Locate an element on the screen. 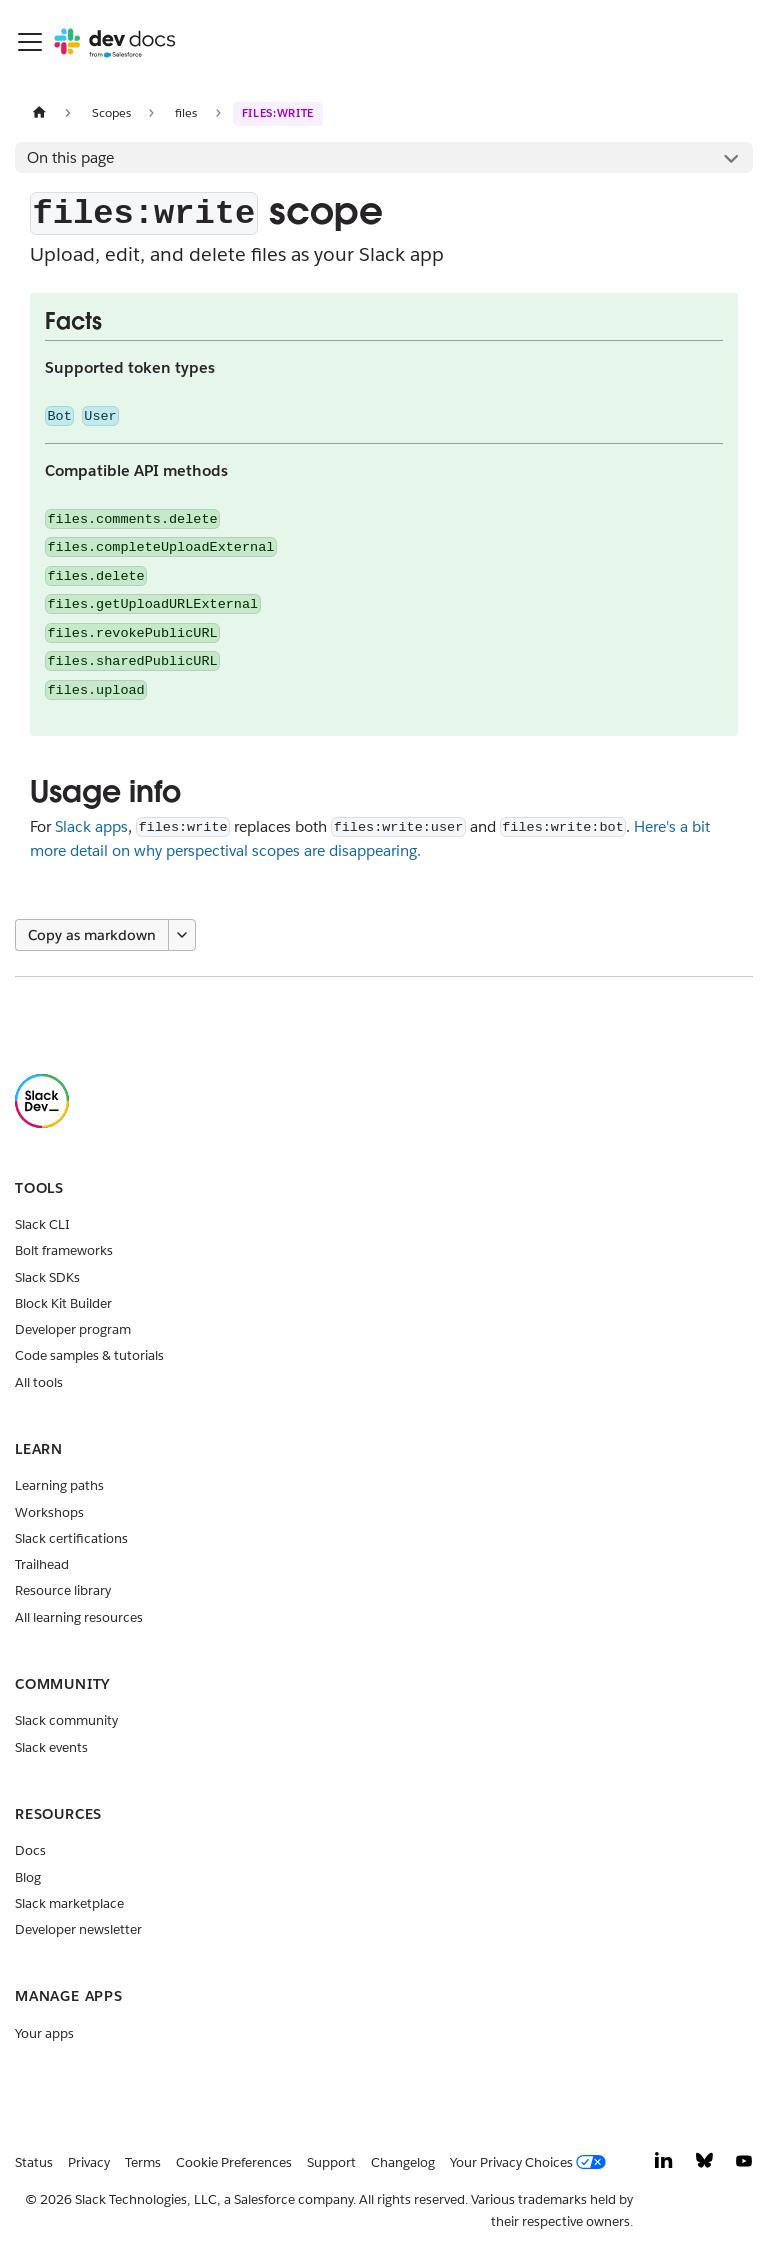 This screenshot has width=768, height=2262. Docs is located at coordinates (30, 1850).